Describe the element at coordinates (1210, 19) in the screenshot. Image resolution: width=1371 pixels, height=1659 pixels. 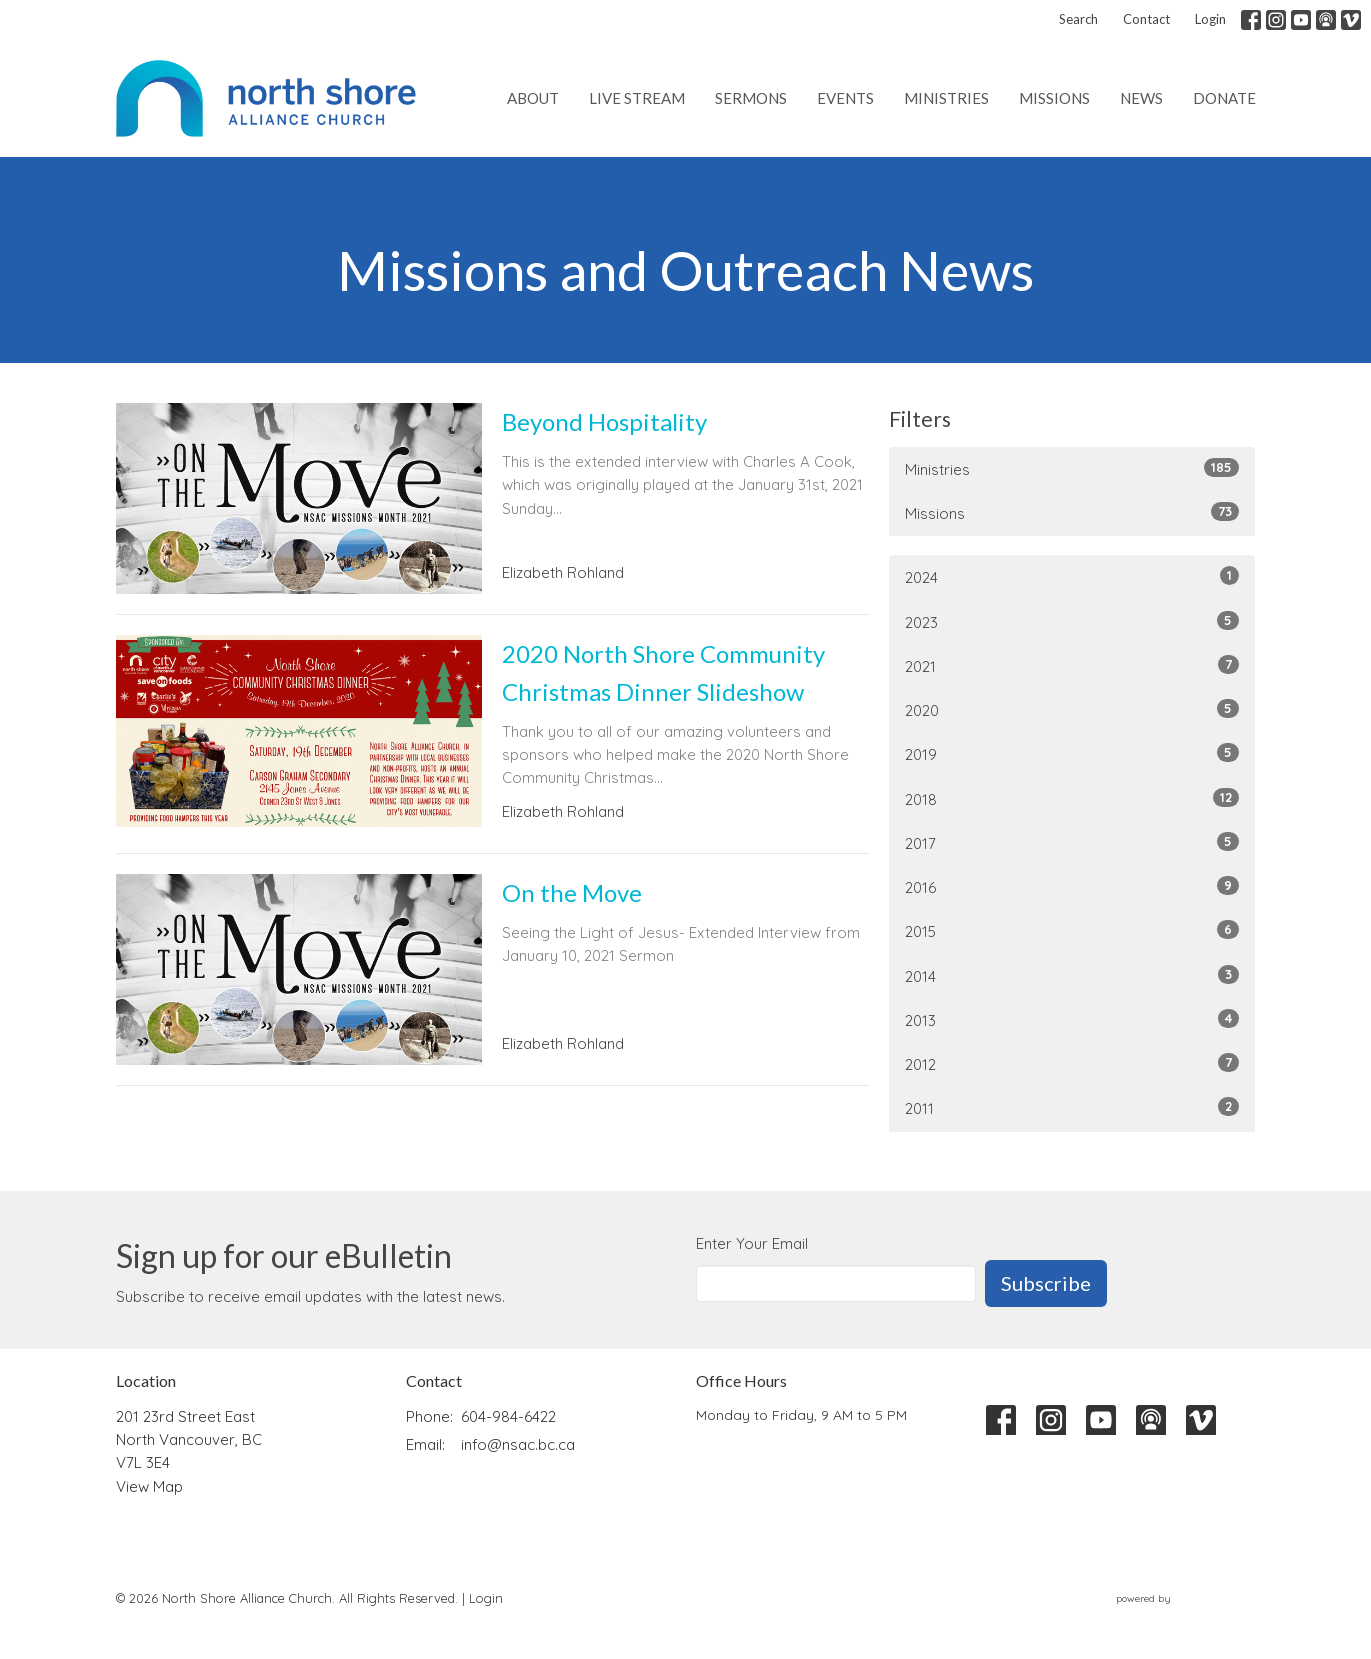
I see `Login` at that location.